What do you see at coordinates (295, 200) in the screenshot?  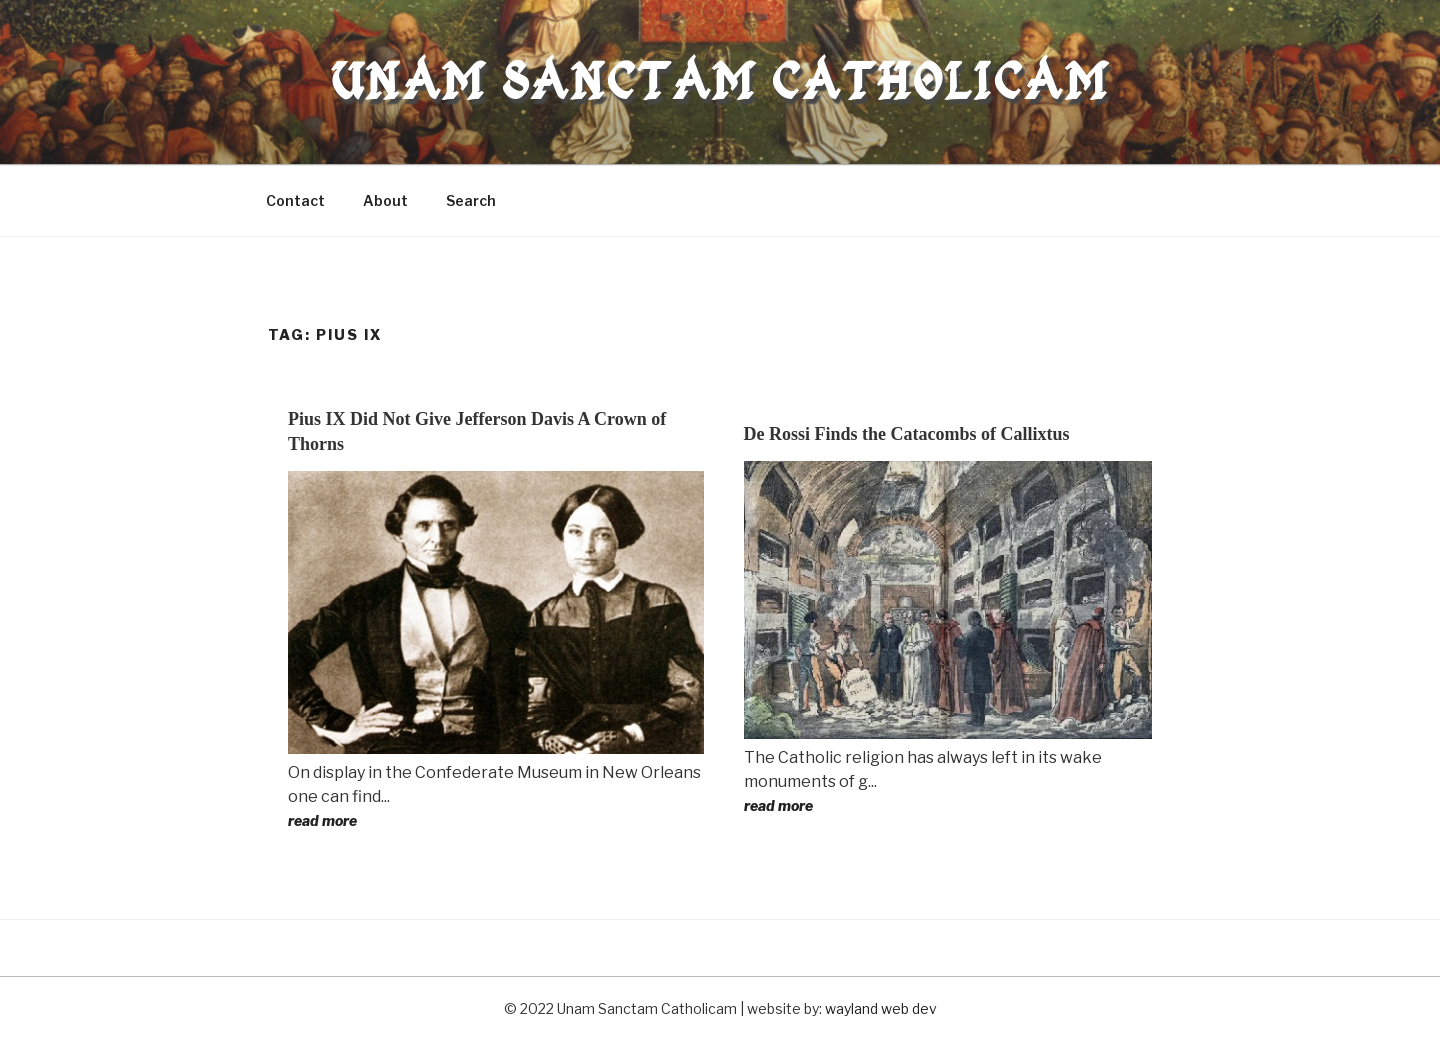 I see `Contact` at bounding box center [295, 200].